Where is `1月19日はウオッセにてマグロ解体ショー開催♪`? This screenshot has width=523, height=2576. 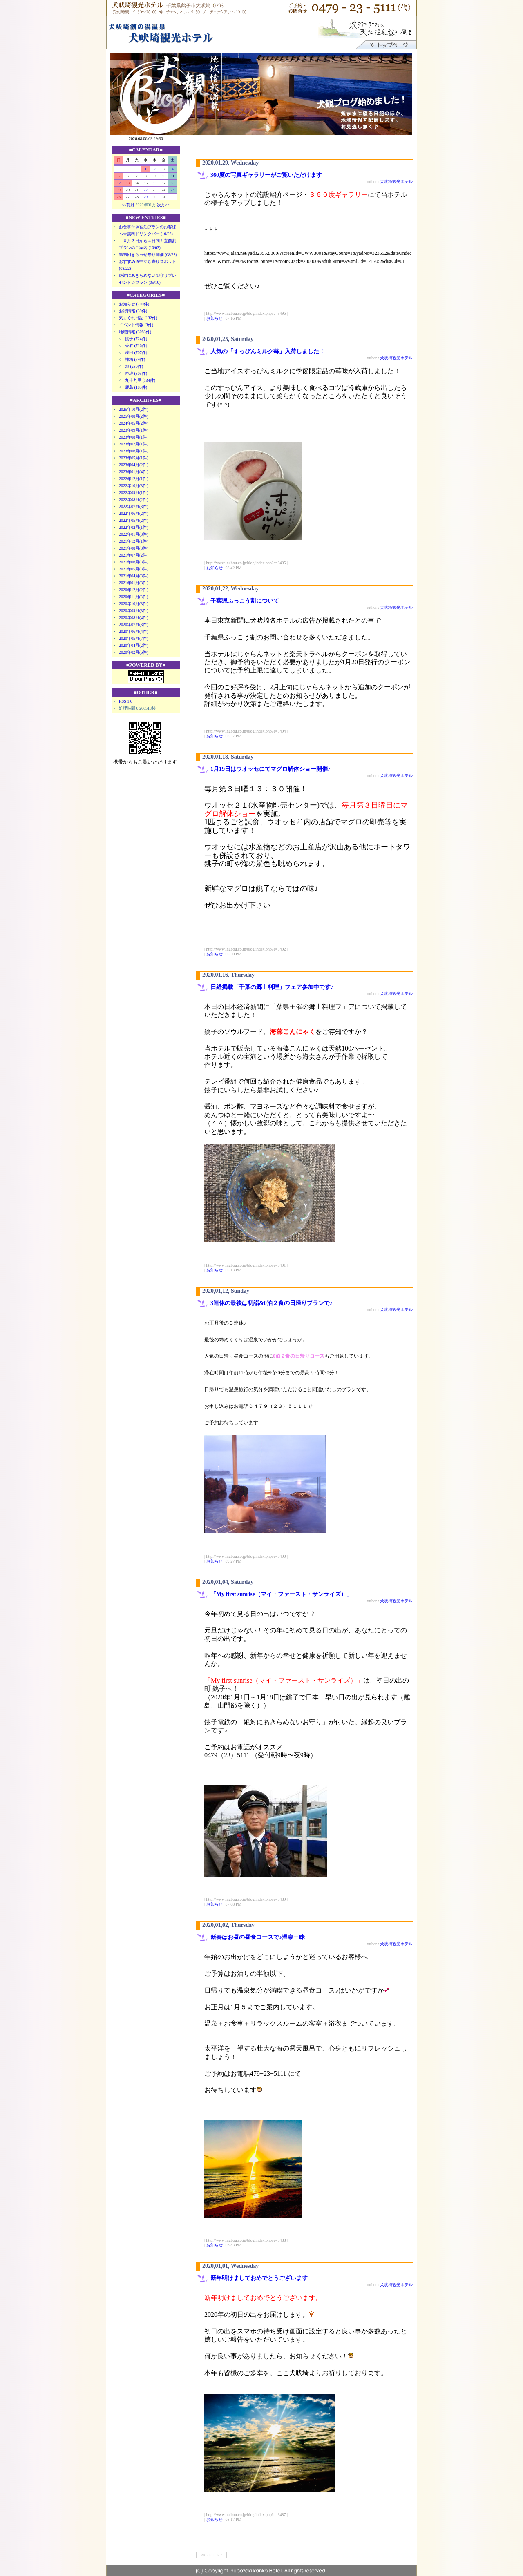 1月19日はウオッセにてマグロ解体ショー開催♪ is located at coordinates (270, 769).